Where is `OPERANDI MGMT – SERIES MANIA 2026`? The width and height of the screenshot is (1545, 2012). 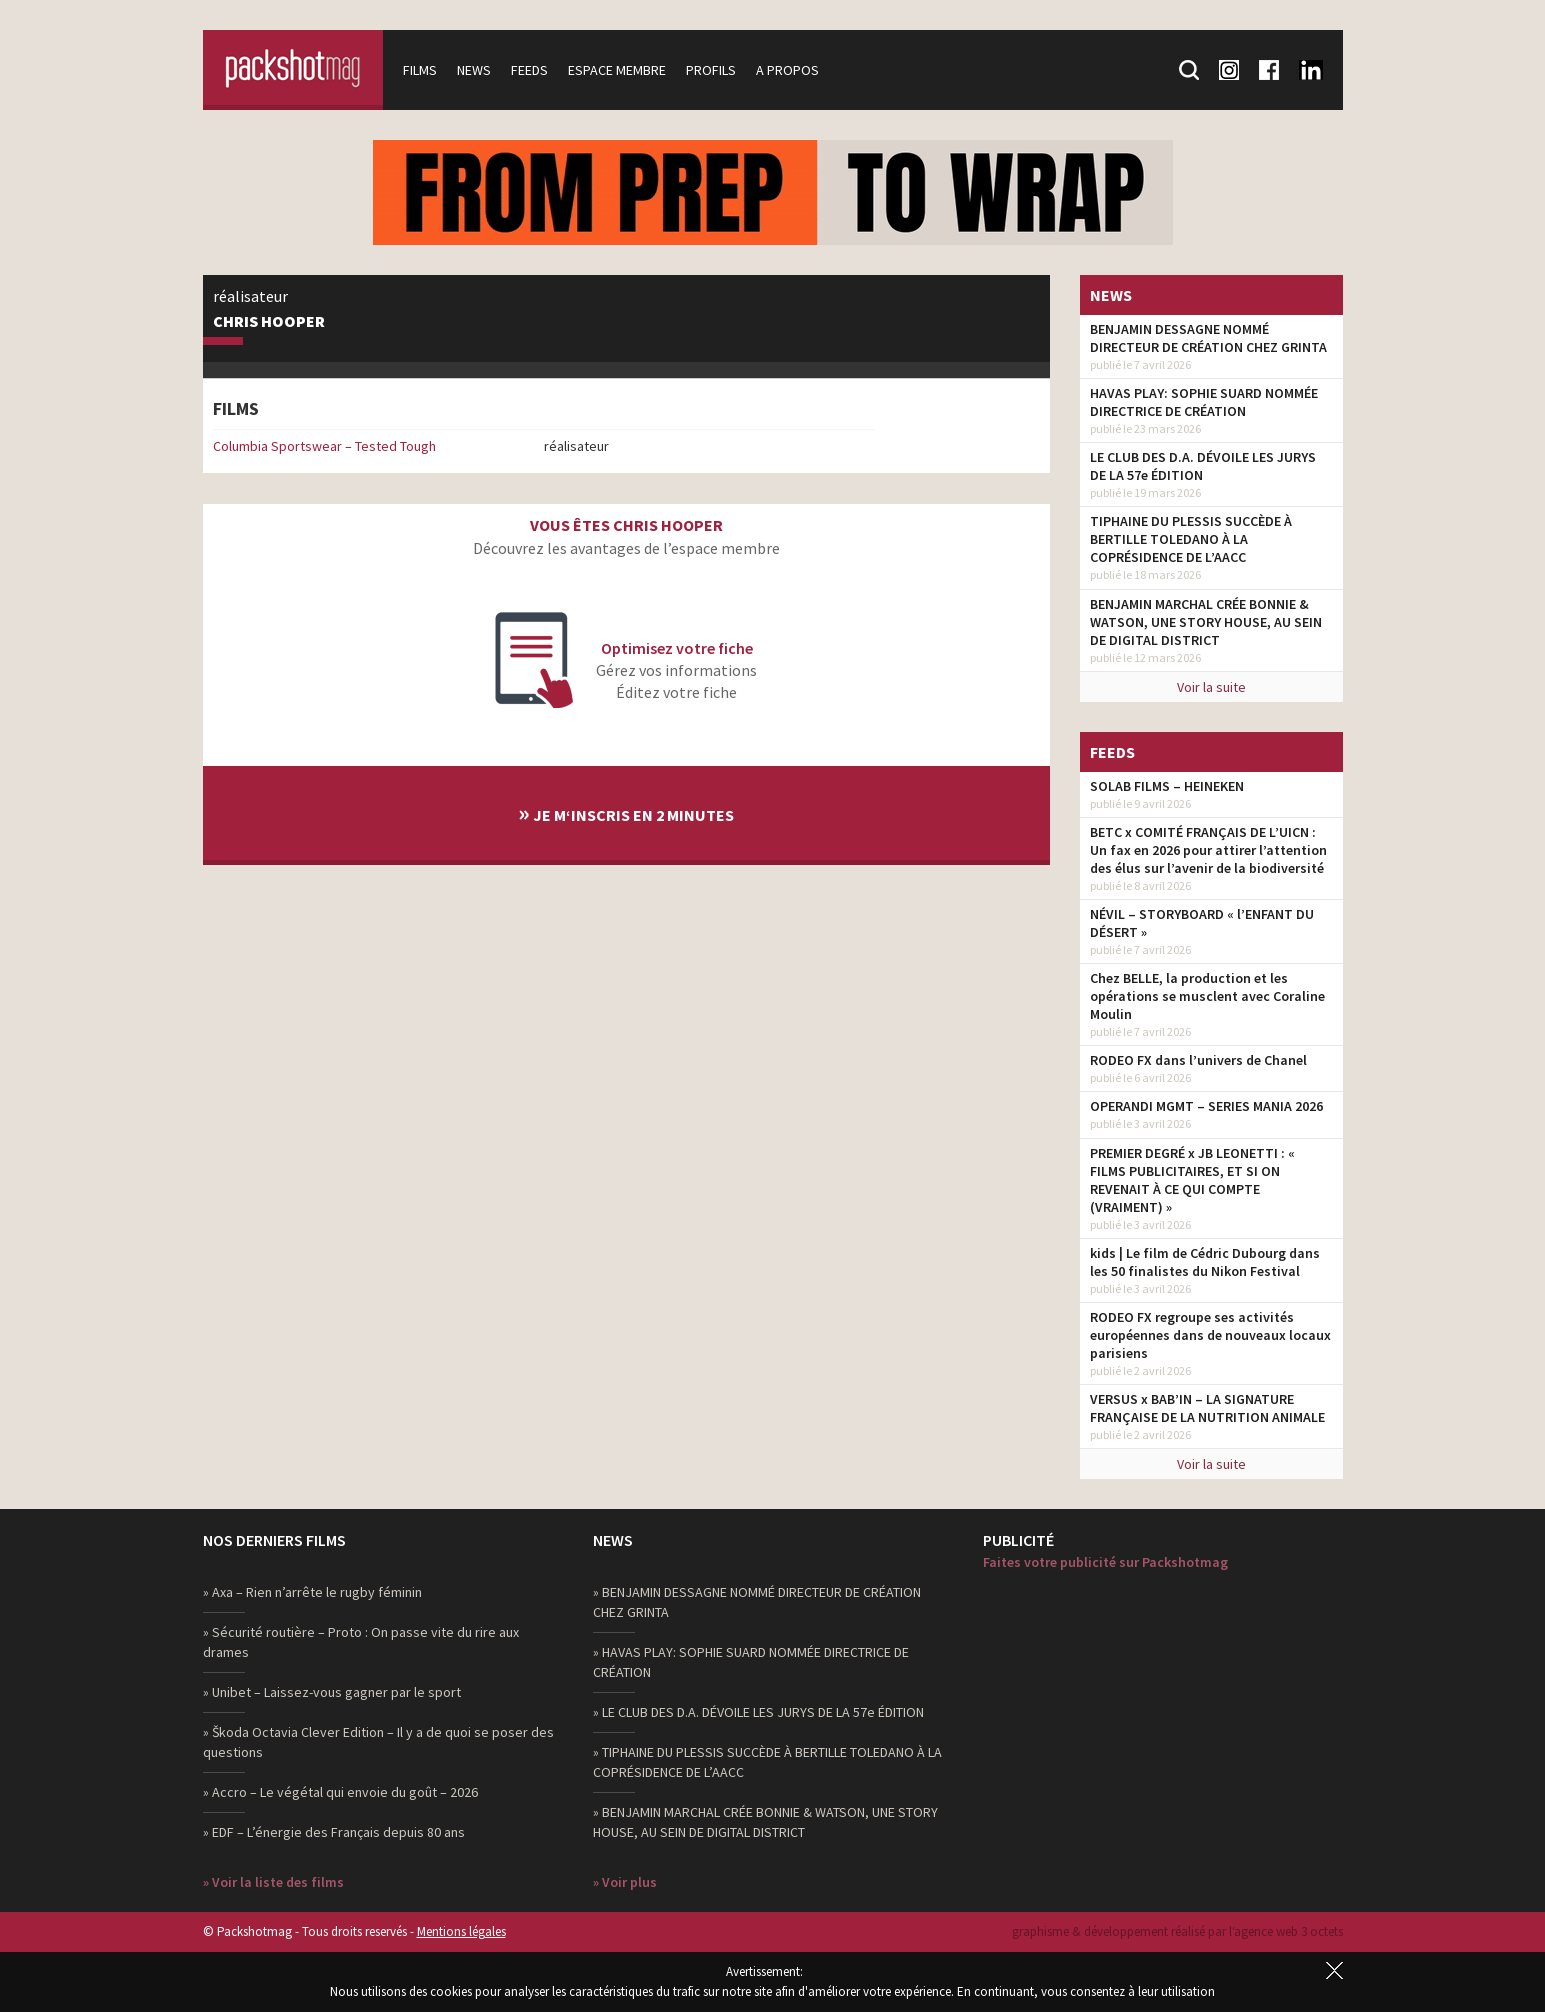 OPERANDI MGMT – SERIES MANIA 2026 is located at coordinates (1206, 1106).